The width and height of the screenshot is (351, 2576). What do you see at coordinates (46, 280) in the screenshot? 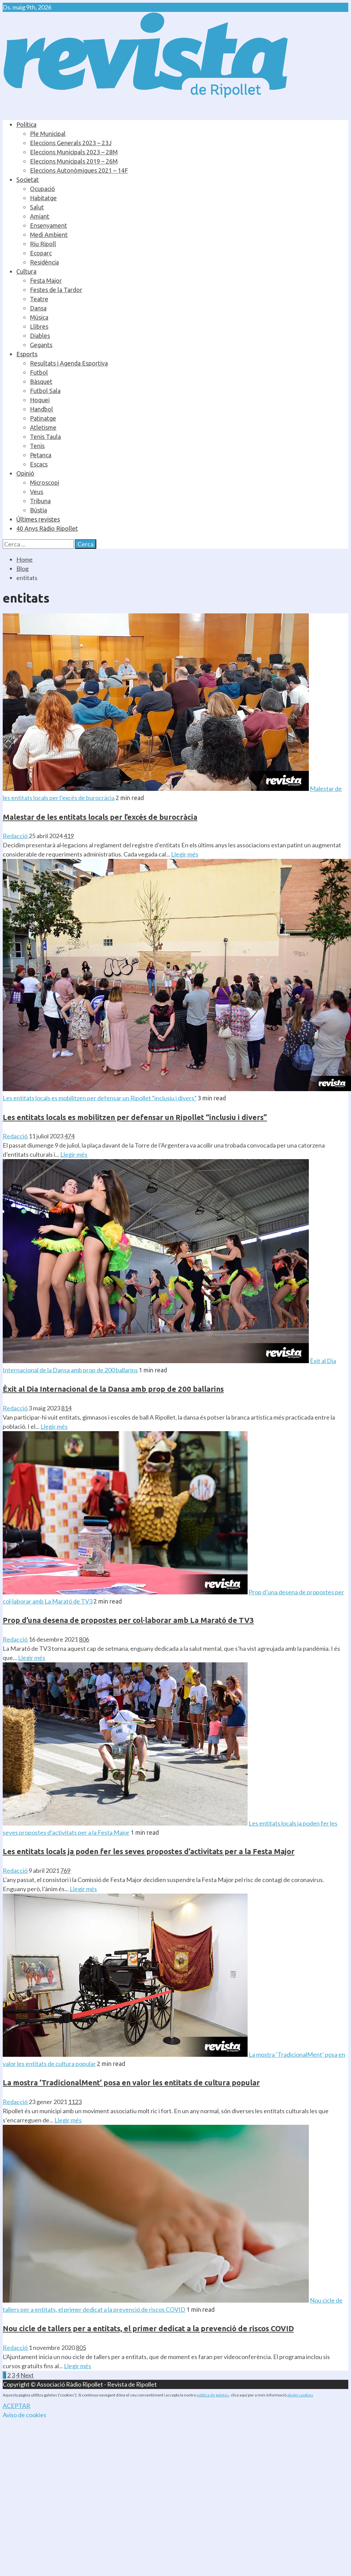
I see `Festa Major` at bounding box center [46, 280].